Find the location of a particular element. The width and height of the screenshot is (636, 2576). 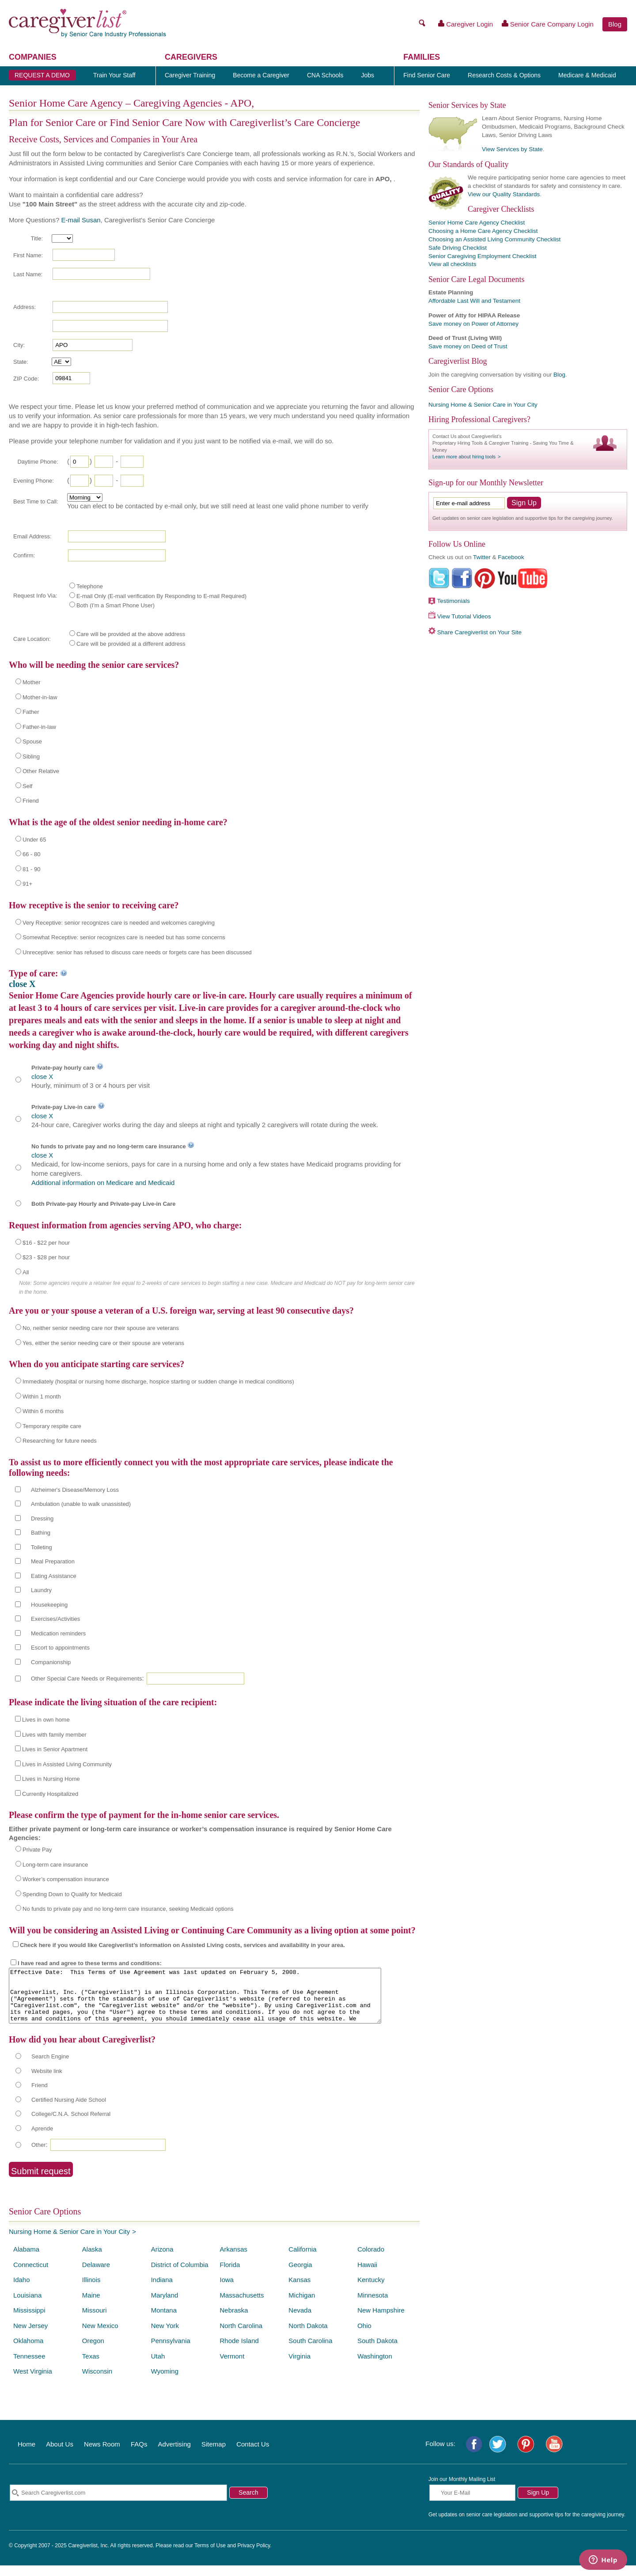

91+ is located at coordinates (27, 883).